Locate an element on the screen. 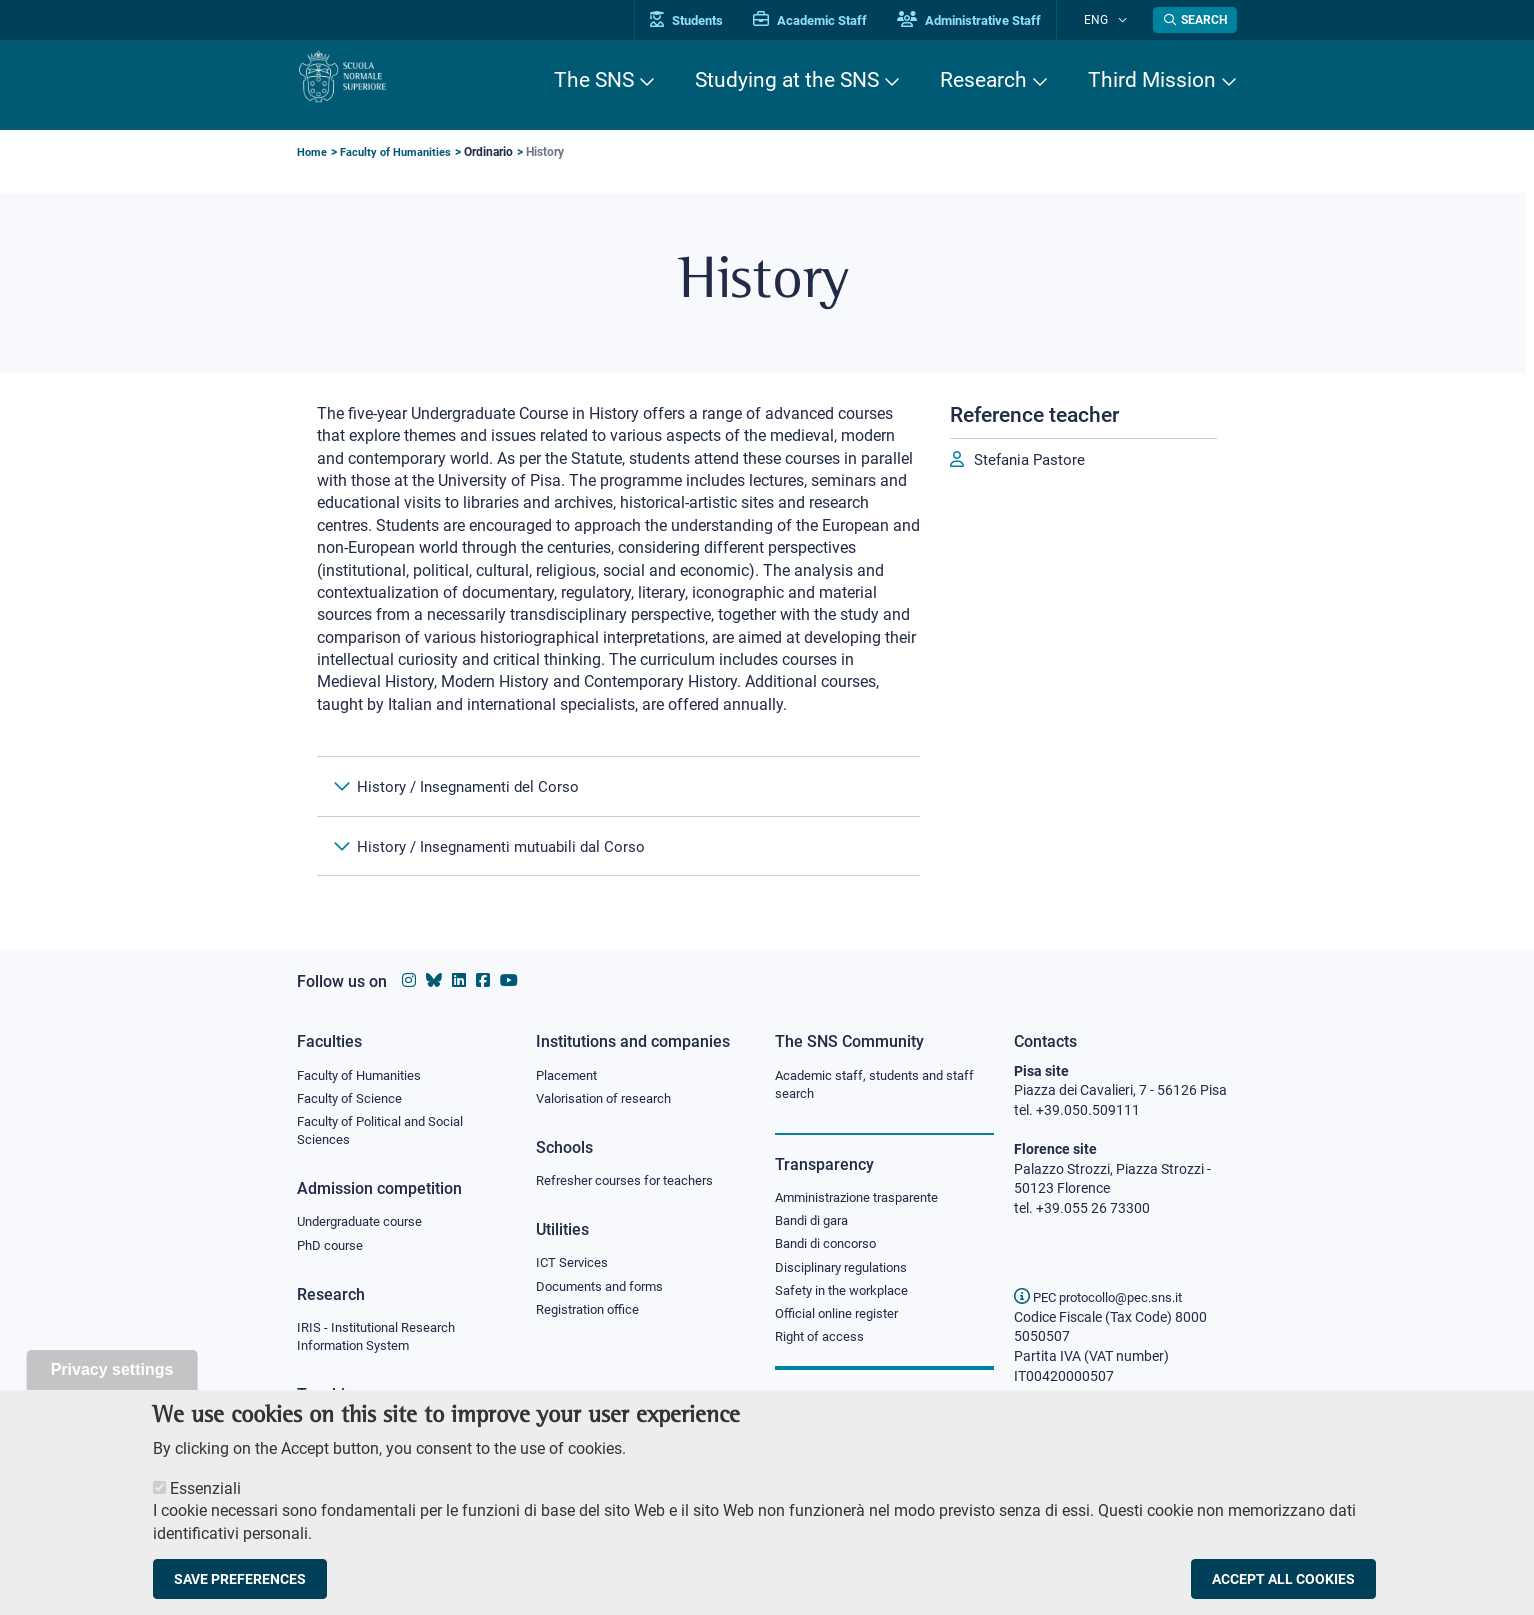  PEC protocollo@pec.sns.it [email pec Scuola Normale Superiore] is located at coordinates (1106, 1297).